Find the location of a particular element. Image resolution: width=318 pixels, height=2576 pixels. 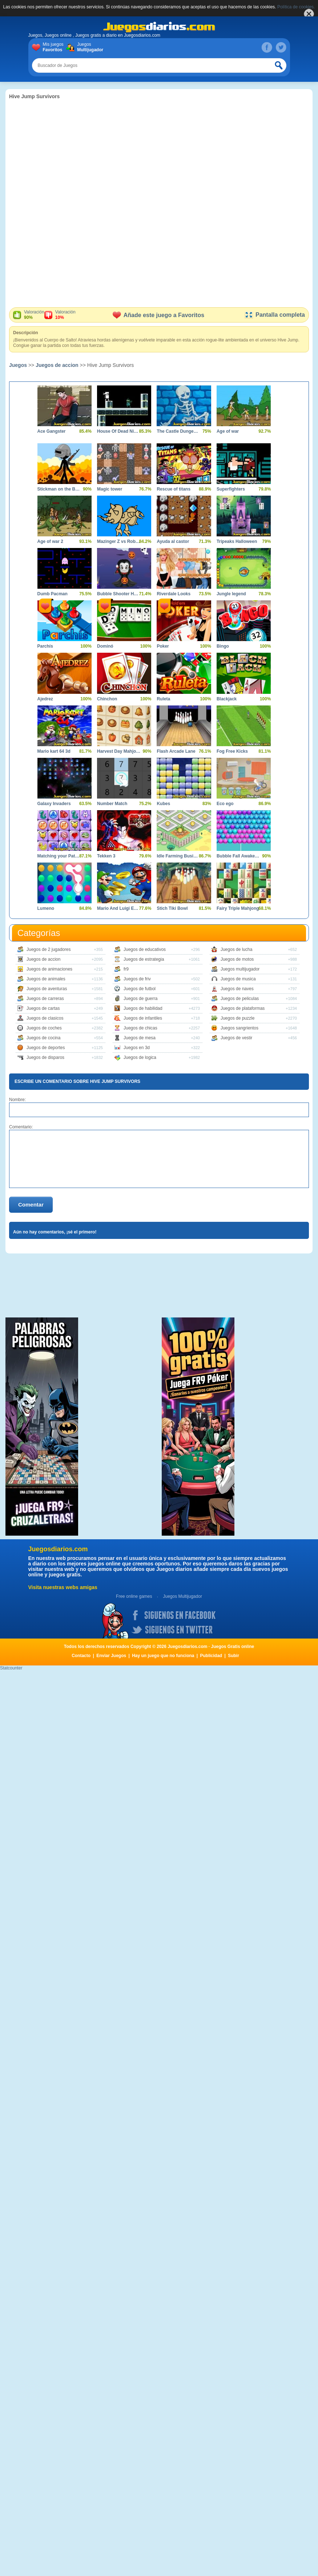

Ruleta is located at coordinates (163, 698).